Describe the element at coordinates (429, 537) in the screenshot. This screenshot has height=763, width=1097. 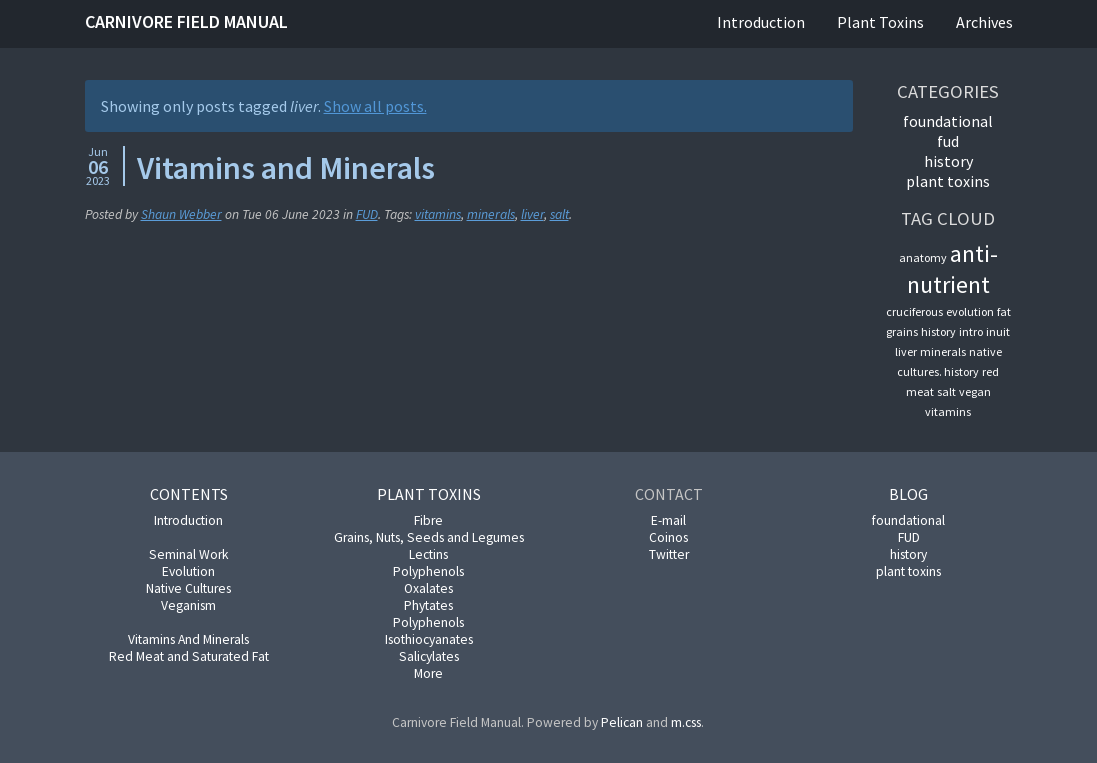
I see `Grains, Nuts, Seeds and Legumes` at that location.